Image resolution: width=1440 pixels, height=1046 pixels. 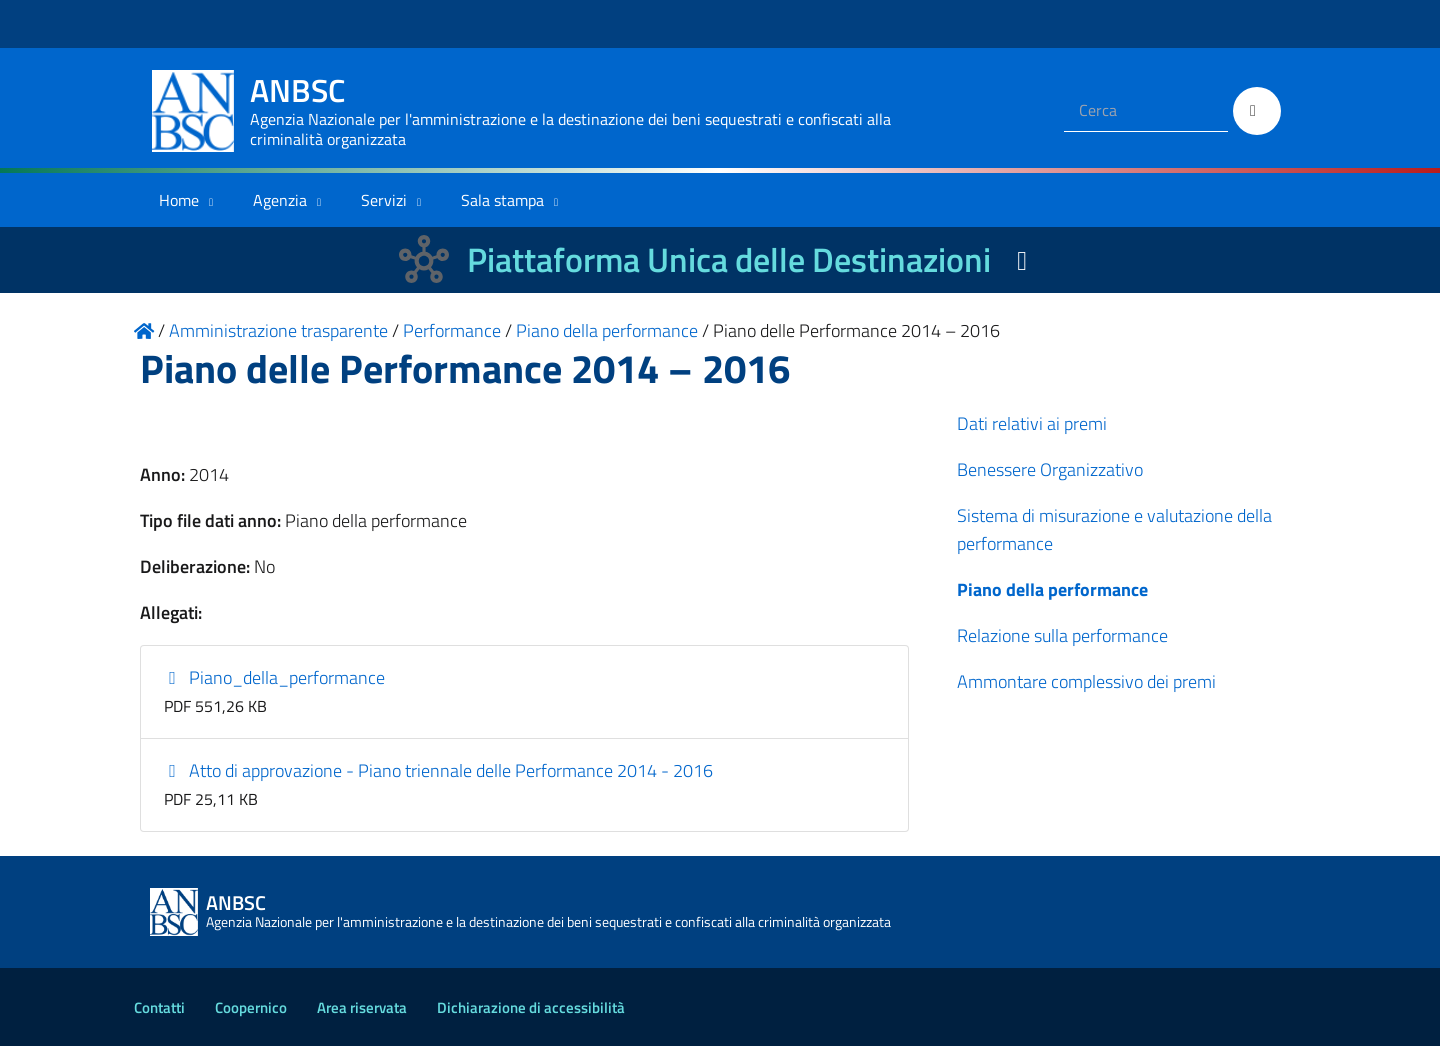 What do you see at coordinates (275, 677) in the screenshot?
I see `Piano_della_performance` at bounding box center [275, 677].